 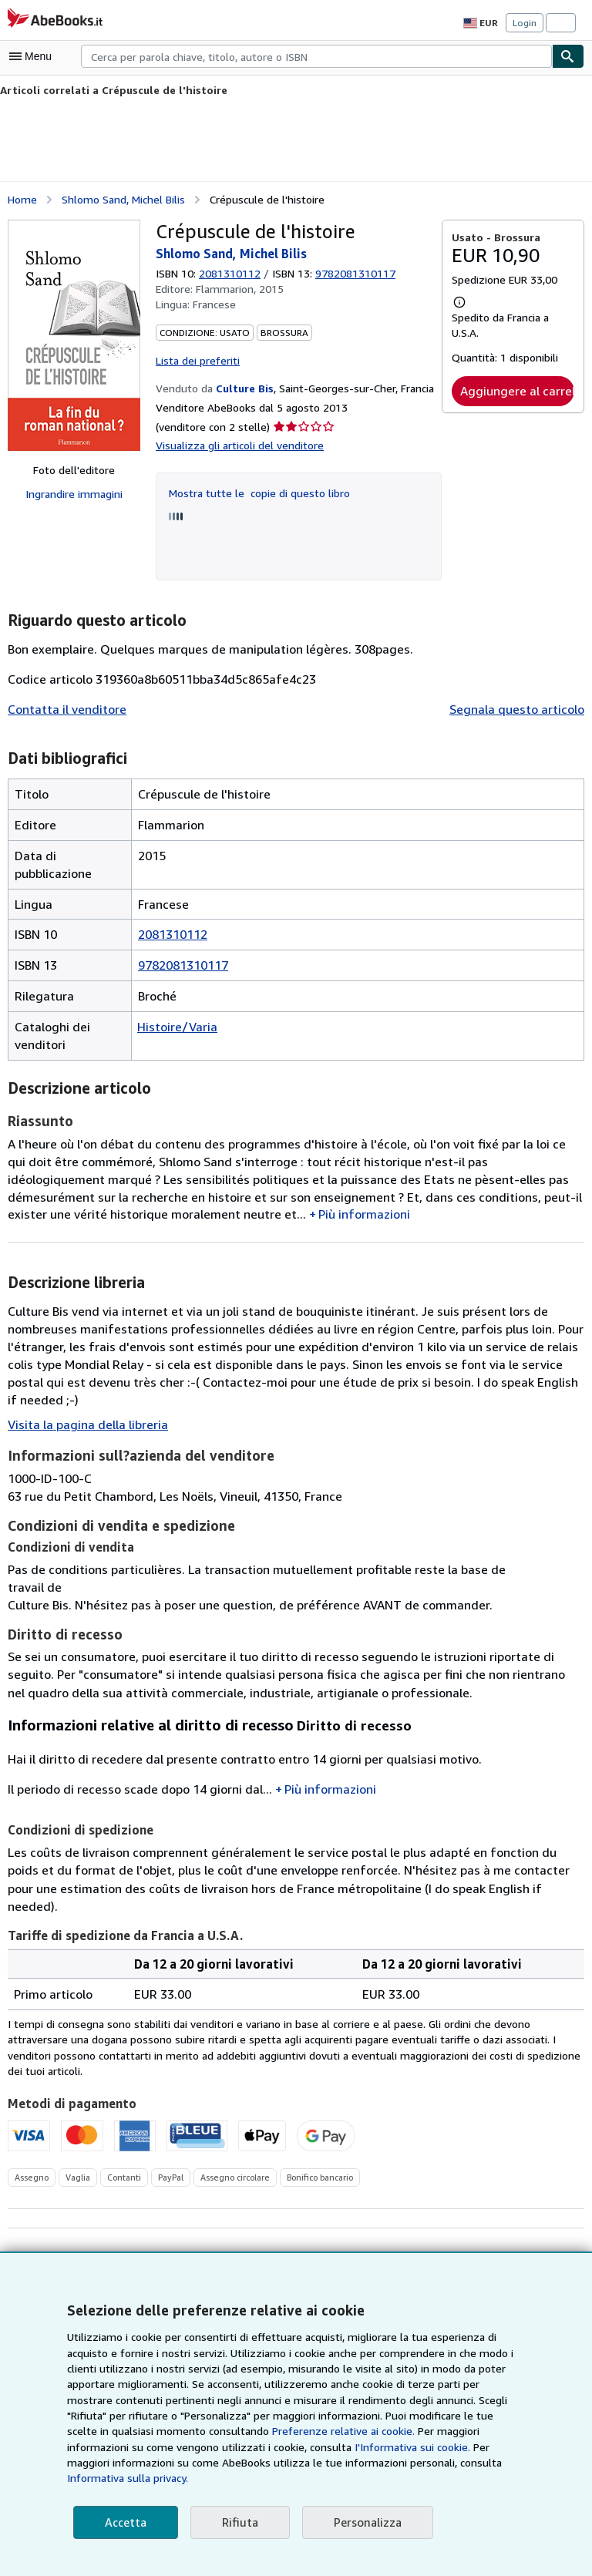 What do you see at coordinates (568, 56) in the screenshot?
I see `[Cerca]` at bounding box center [568, 56].